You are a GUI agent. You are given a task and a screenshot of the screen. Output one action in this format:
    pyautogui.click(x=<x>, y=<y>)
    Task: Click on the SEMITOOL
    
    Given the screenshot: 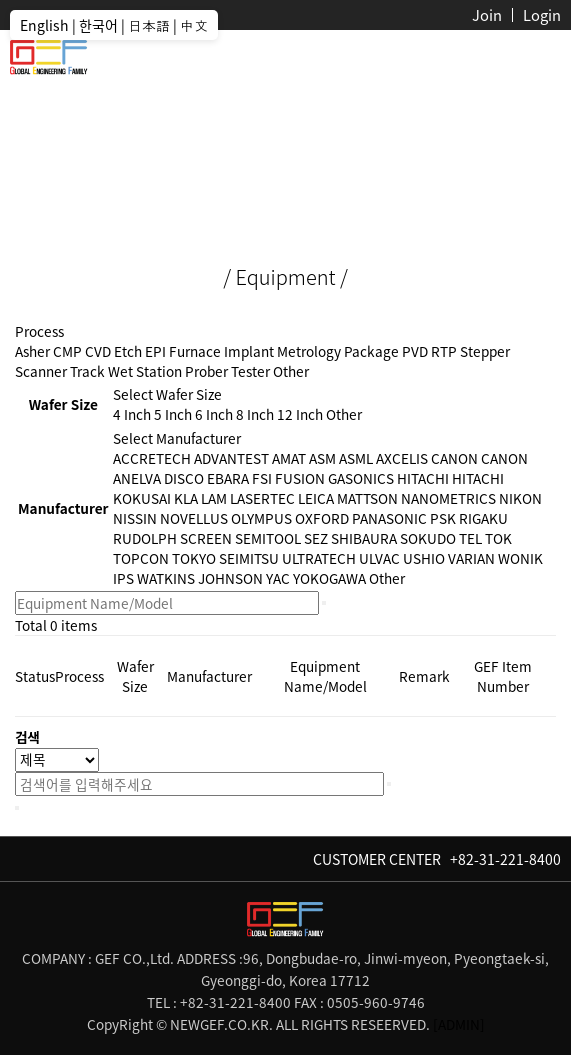 What is the action you would take?
    pyautogui.click(x=268, y=538)
    